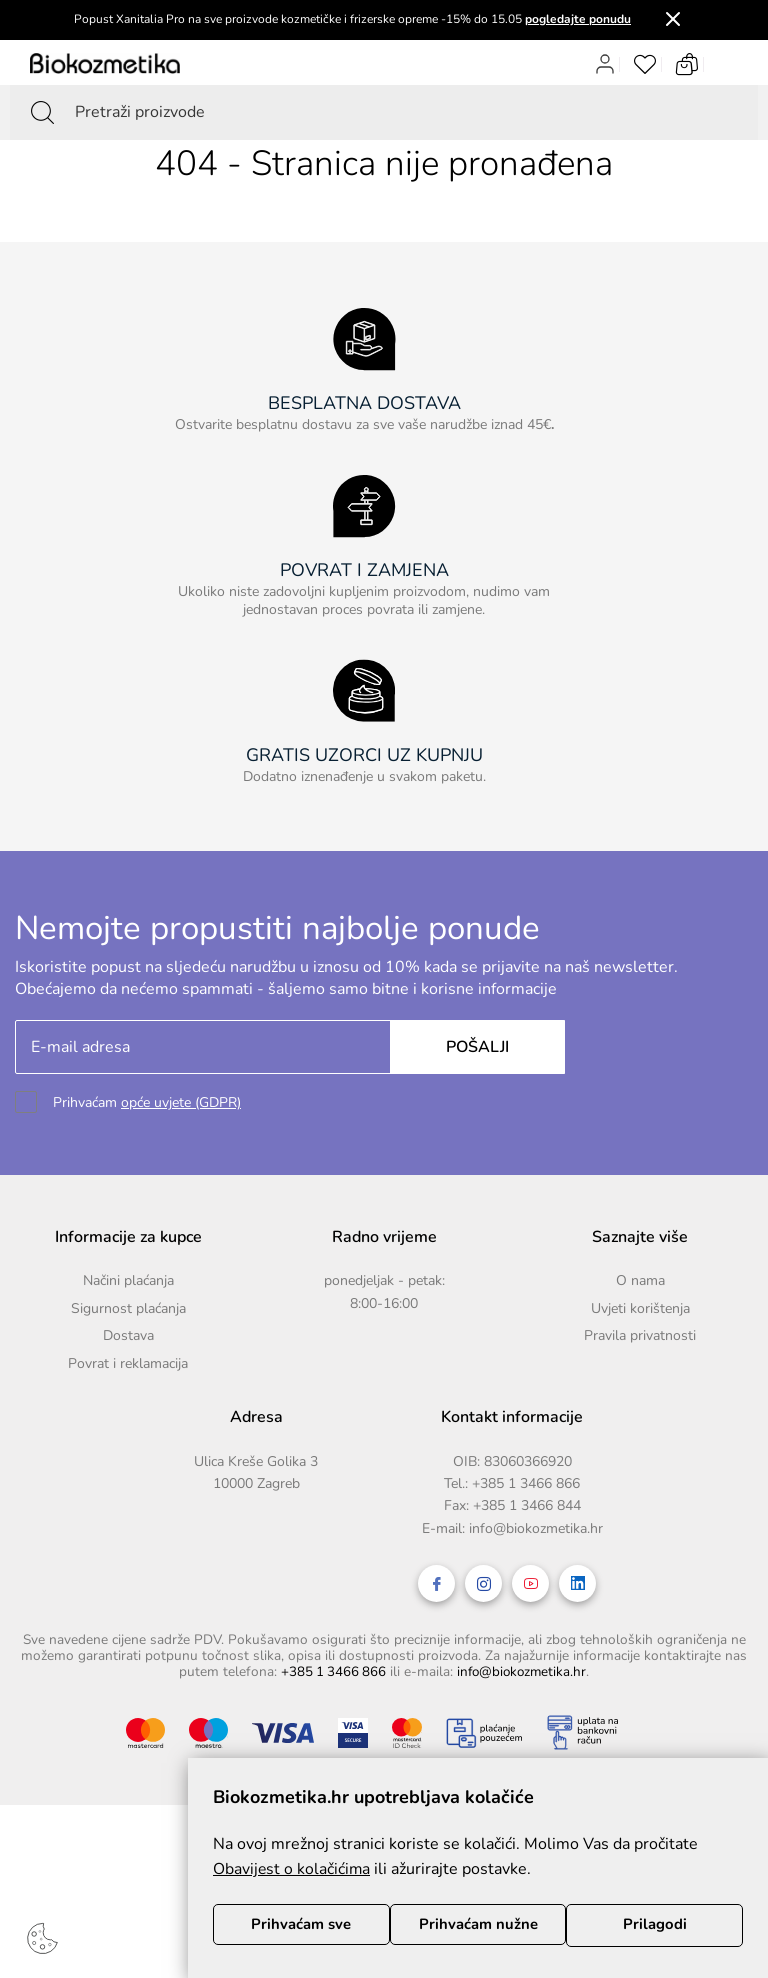 Image resolution: width=768 pixels, height=1978 pixels. I want to click on Sigurnost plaćanja, so click(128, 1308).